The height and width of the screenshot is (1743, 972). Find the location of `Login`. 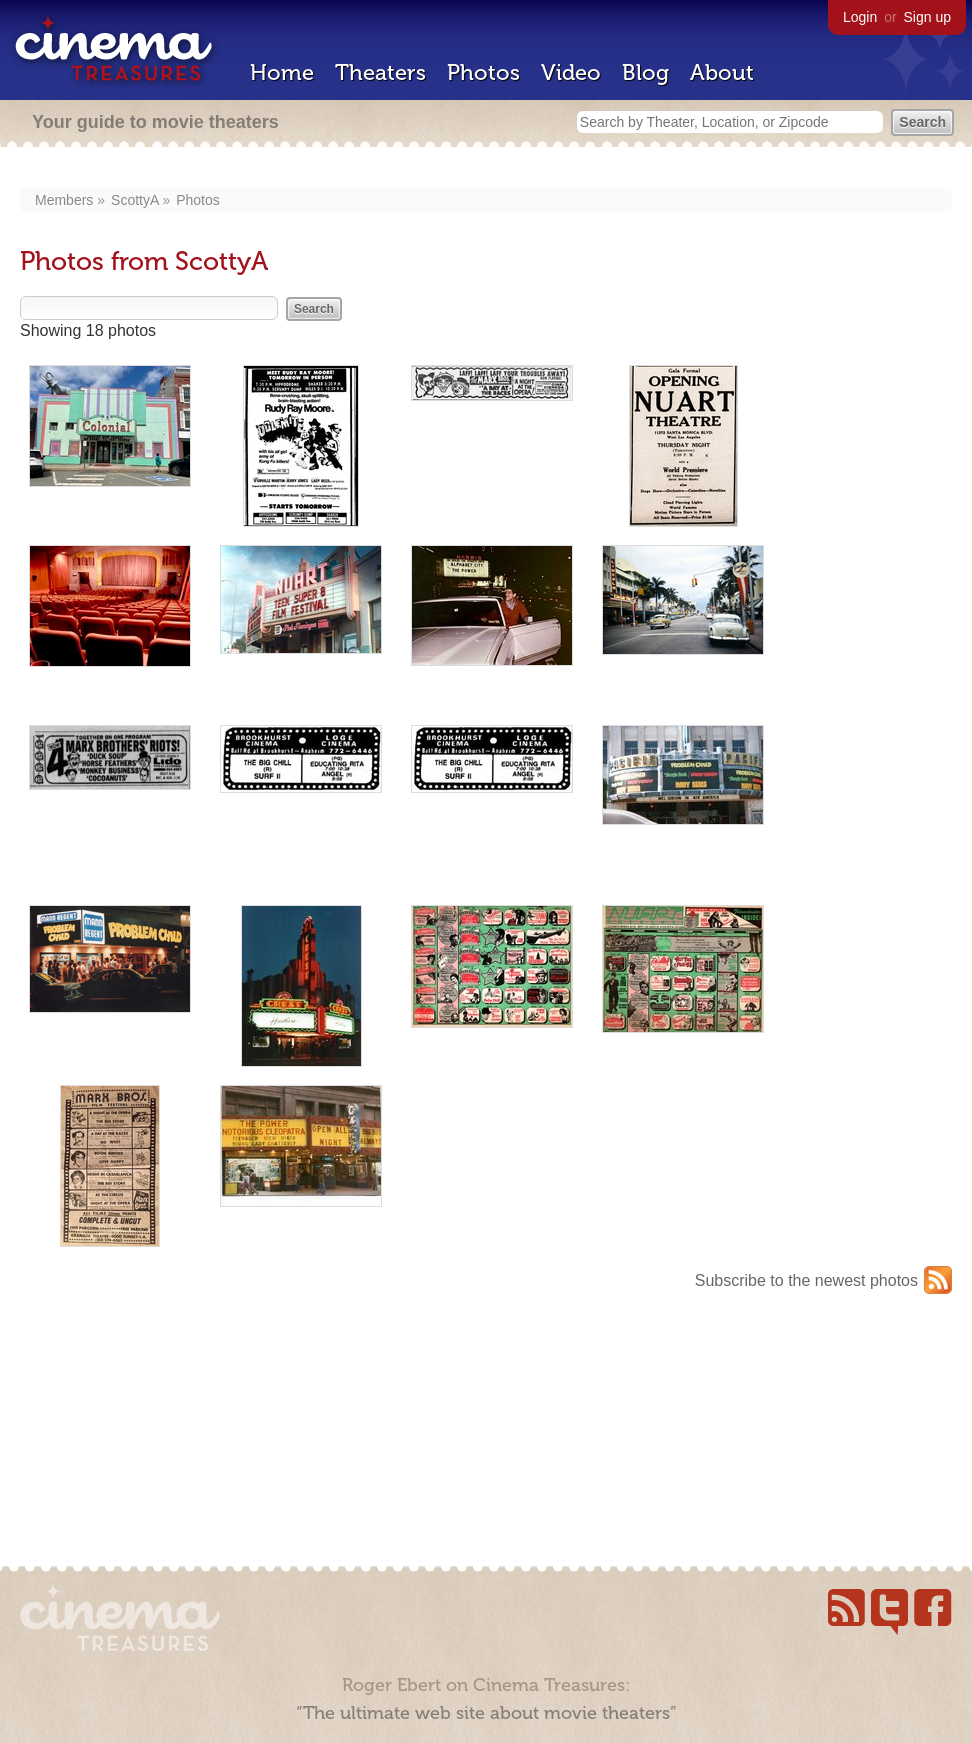

Login is located at coordinates (860, 17).